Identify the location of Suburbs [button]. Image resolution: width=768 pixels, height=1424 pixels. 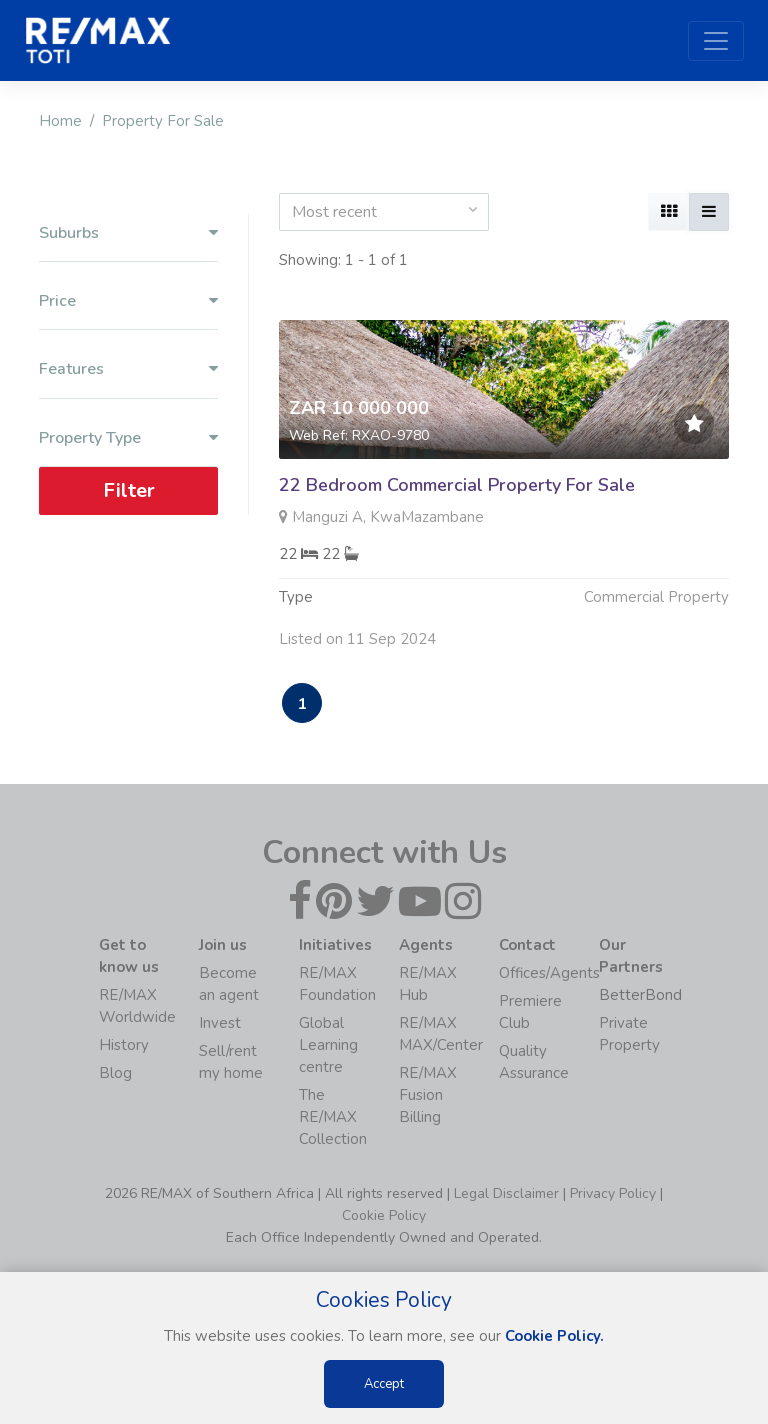
(128, 233).